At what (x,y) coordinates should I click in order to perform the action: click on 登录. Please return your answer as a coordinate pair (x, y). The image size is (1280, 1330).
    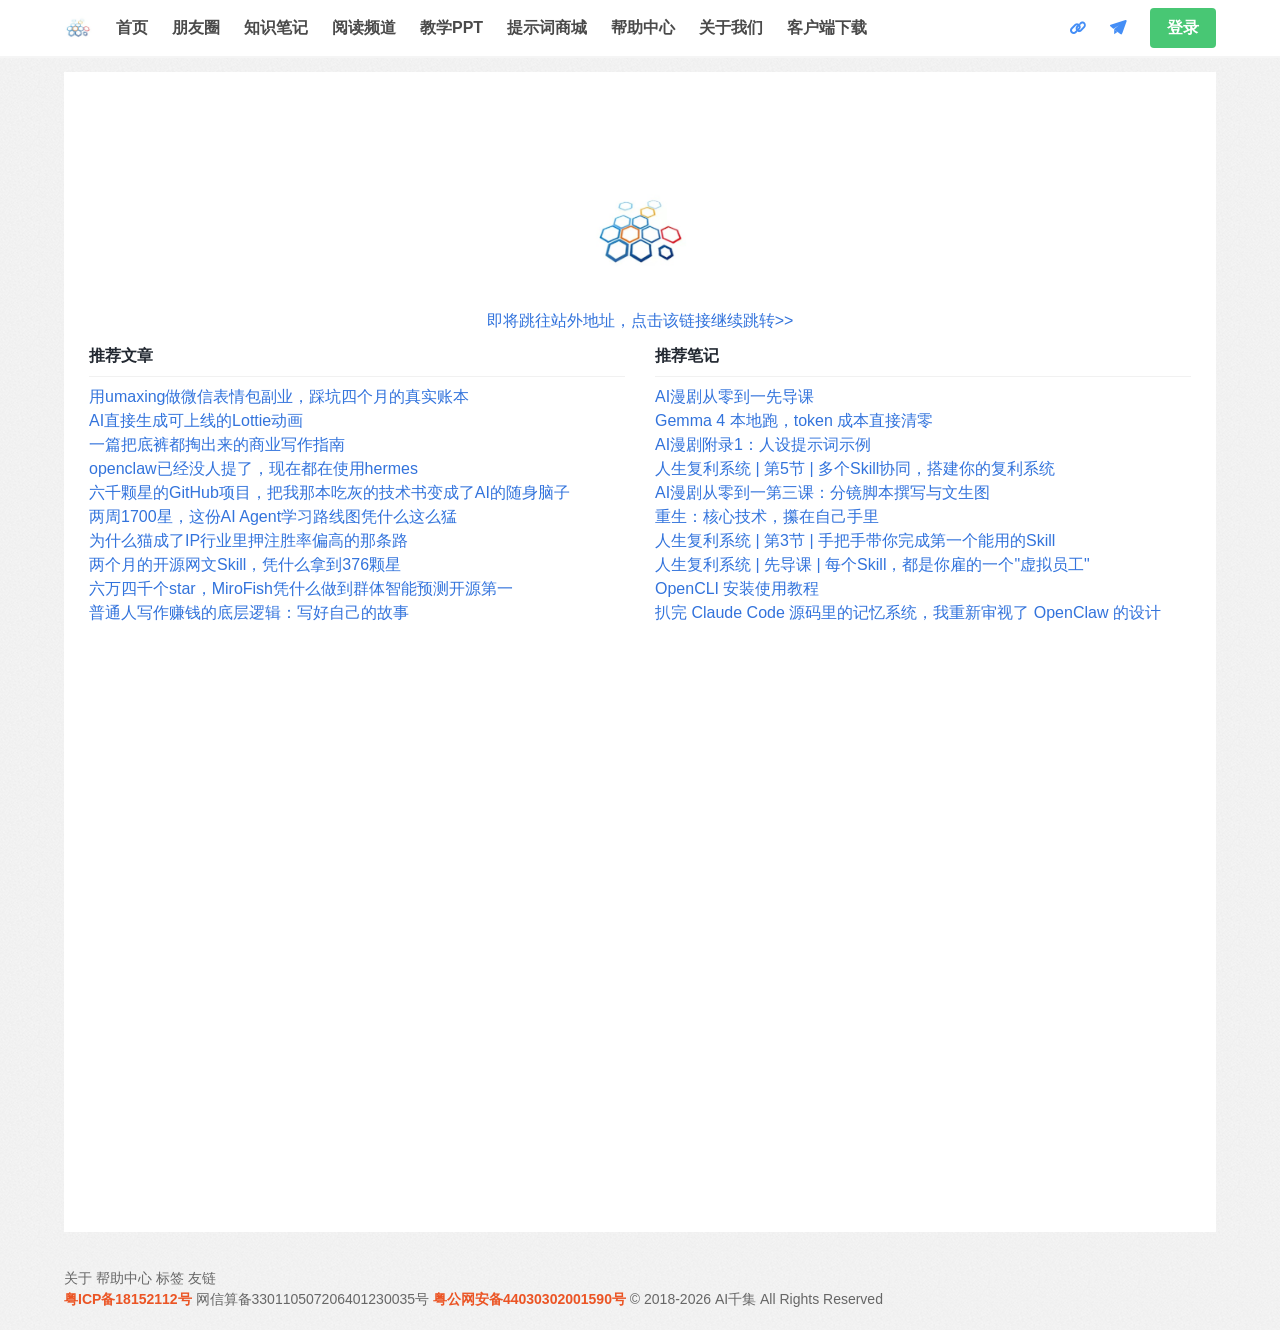
    Looking at the image, I should click on (1183, 27).